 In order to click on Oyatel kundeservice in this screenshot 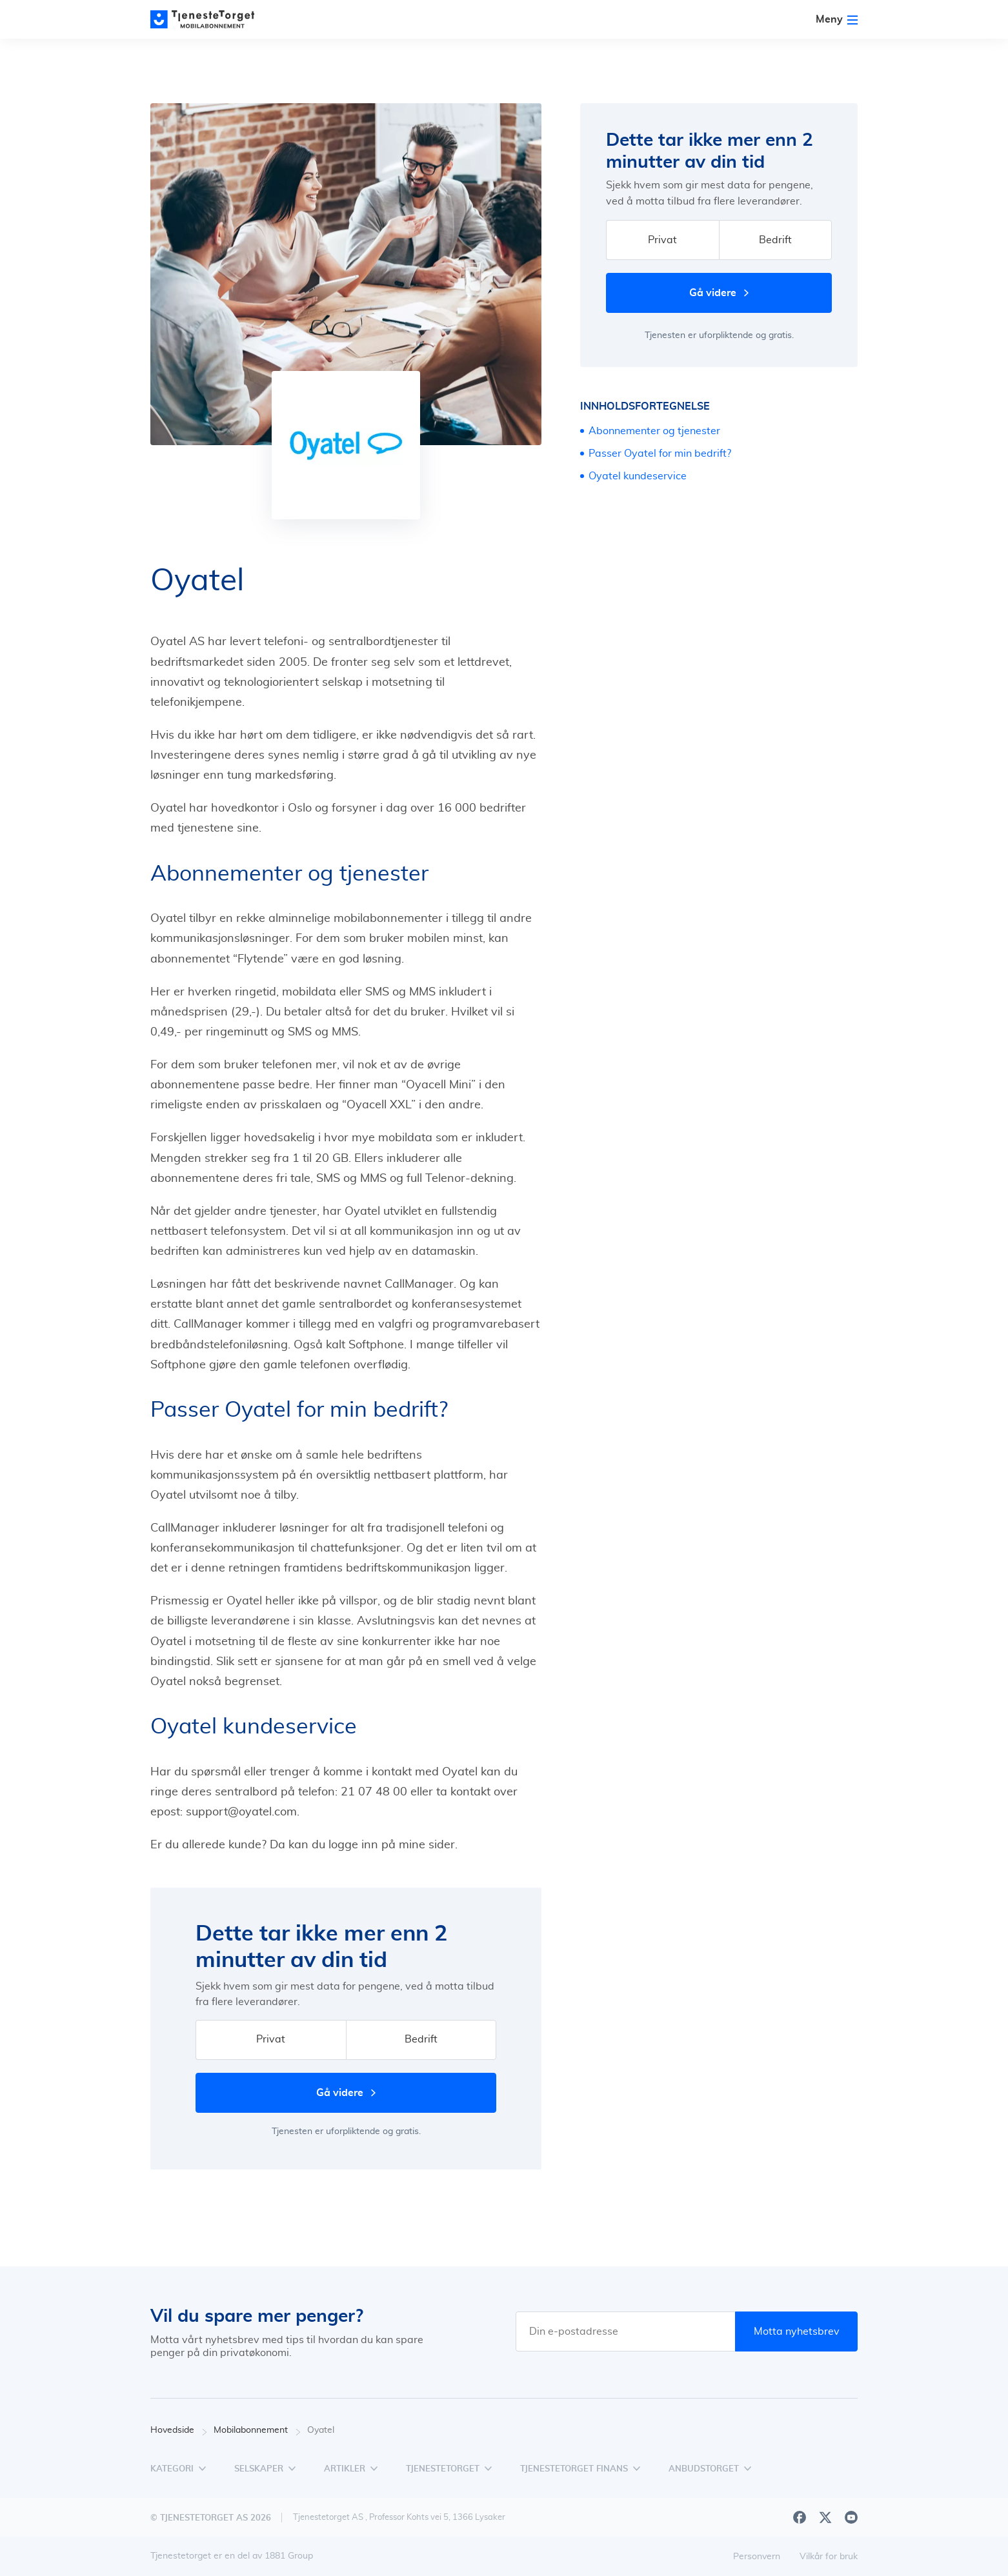, I will do `click(638, 476)`.